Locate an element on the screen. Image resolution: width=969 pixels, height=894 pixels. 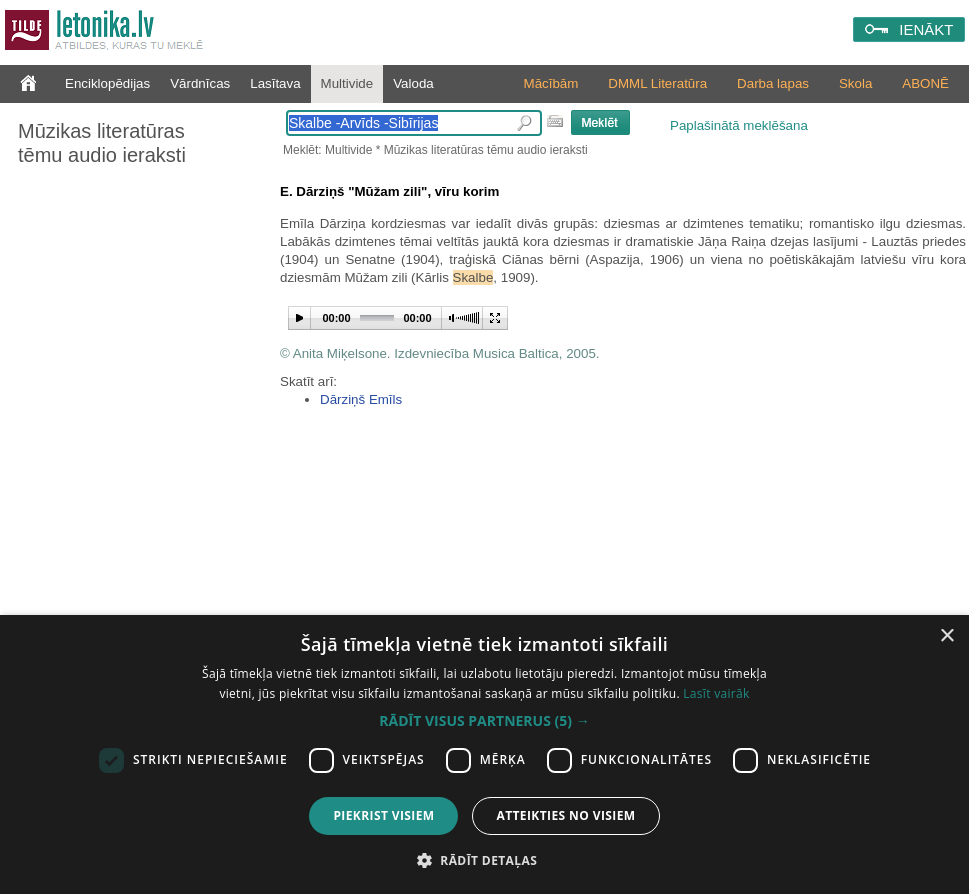
Piekrist visiem [button] is located at coordinates (383, 815).